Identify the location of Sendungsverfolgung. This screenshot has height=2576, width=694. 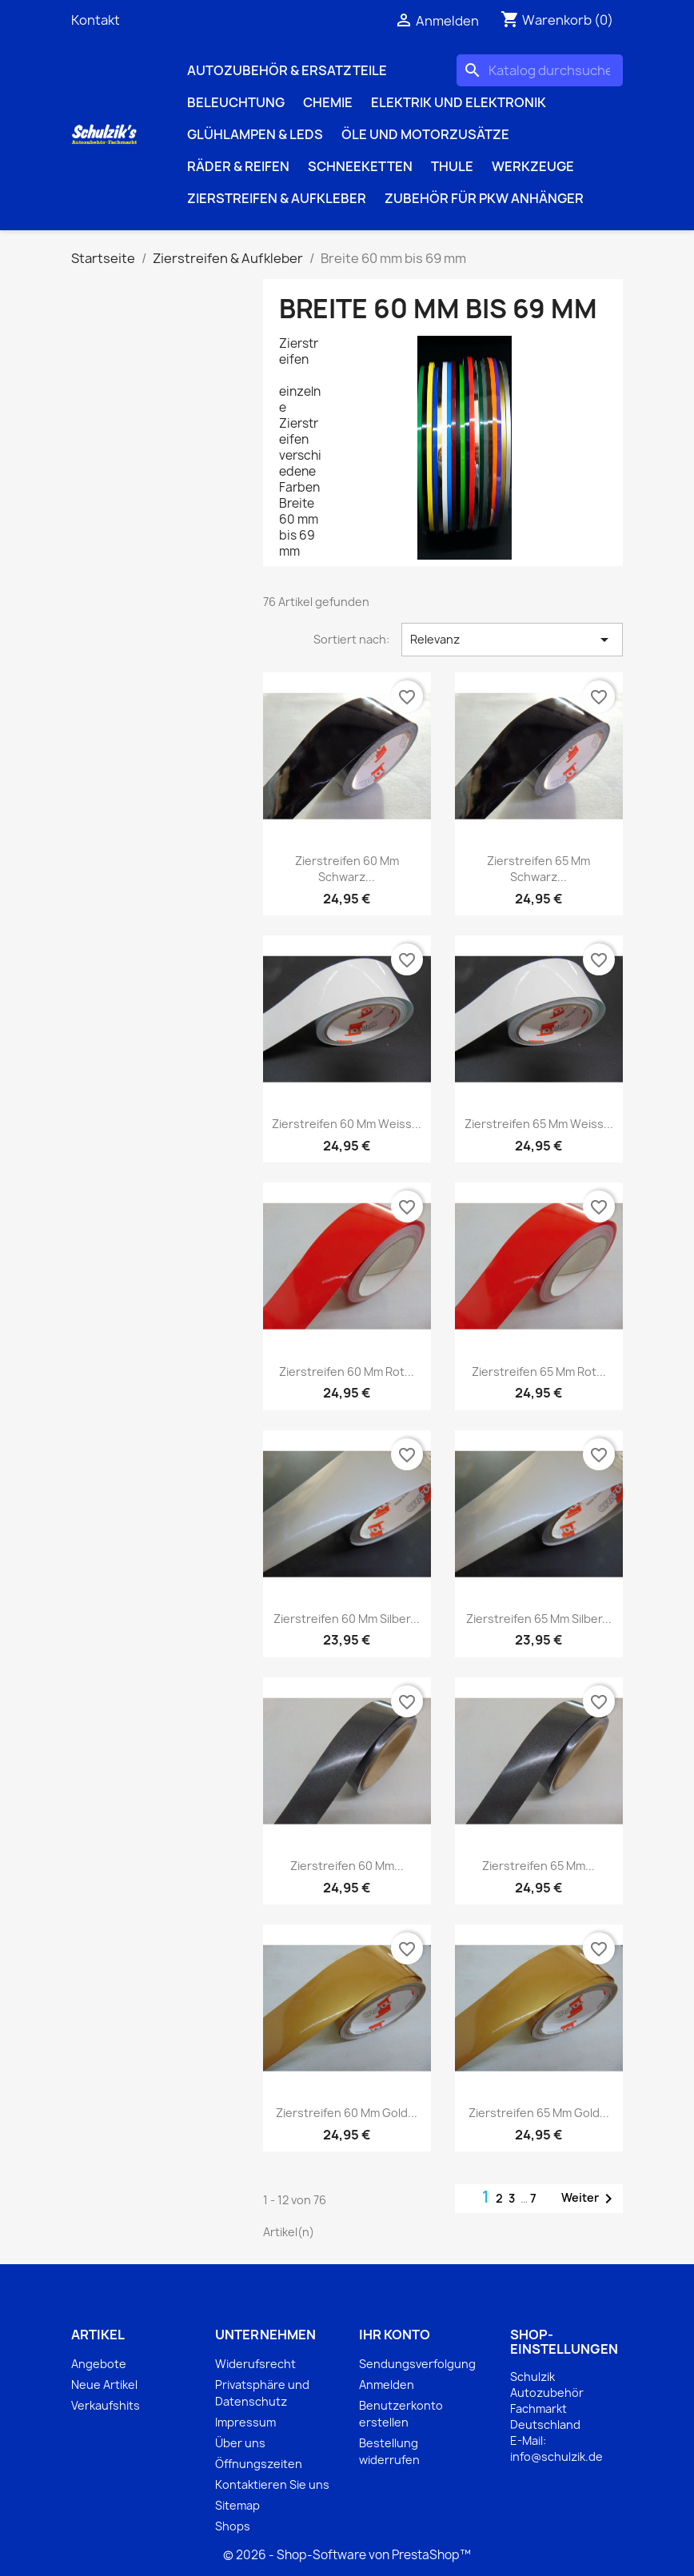
(417, 2363).